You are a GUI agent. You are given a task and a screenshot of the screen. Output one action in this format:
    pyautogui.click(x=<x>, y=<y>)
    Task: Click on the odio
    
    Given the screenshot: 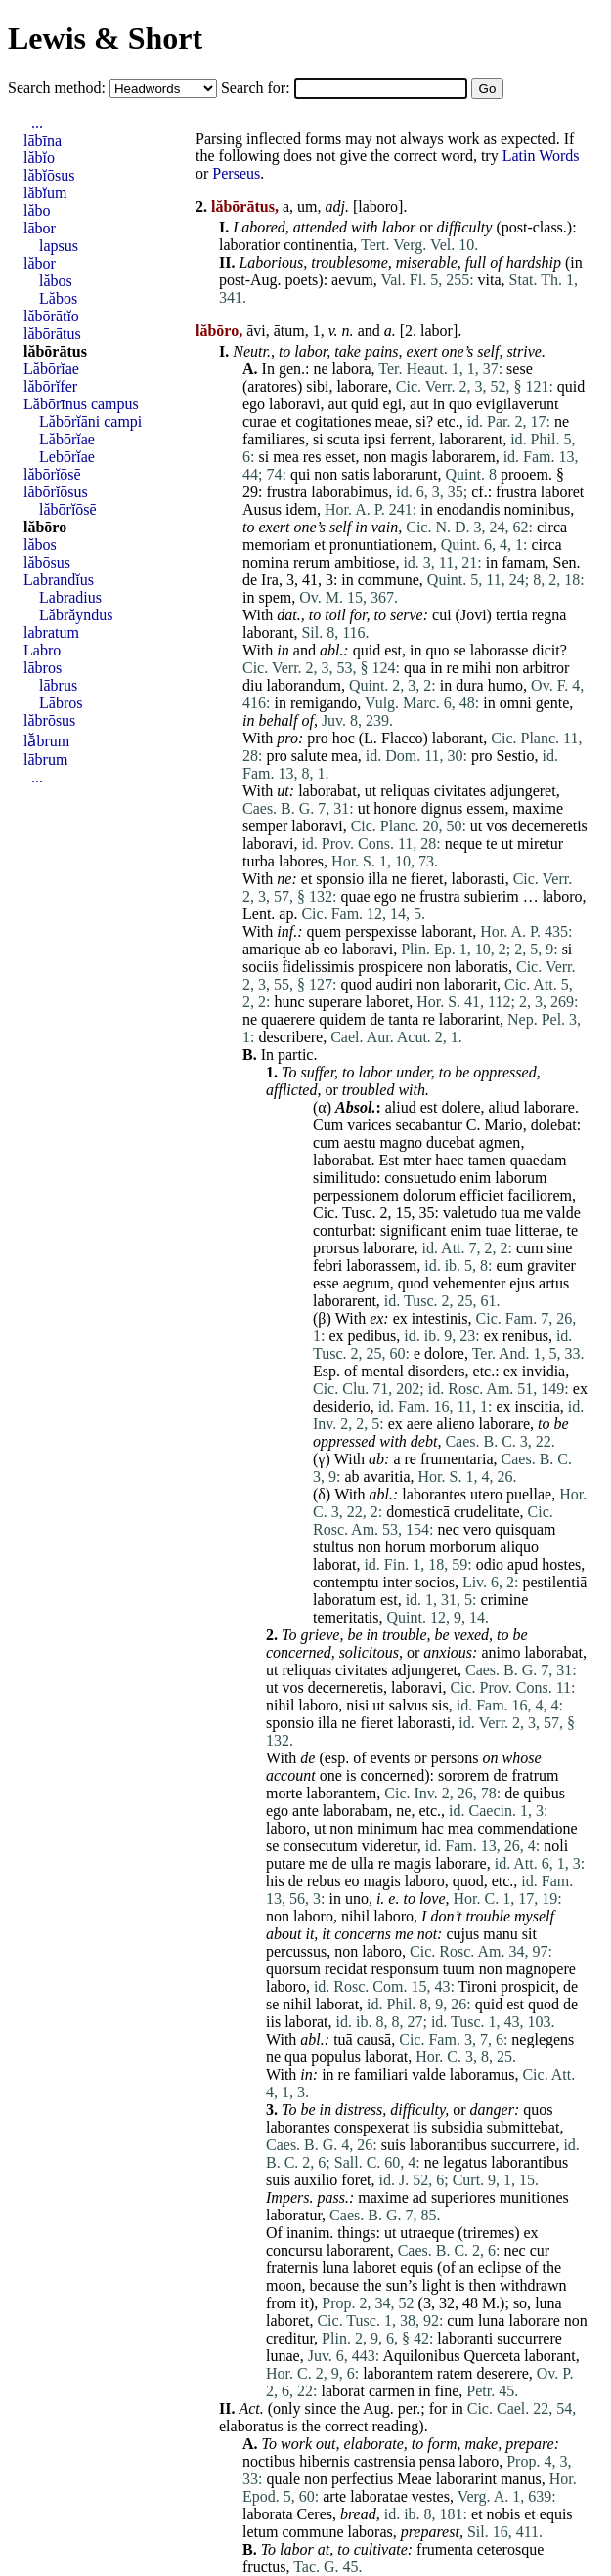 What is the action you would take?
    pyautogui.click(x=489, y=1564)
    